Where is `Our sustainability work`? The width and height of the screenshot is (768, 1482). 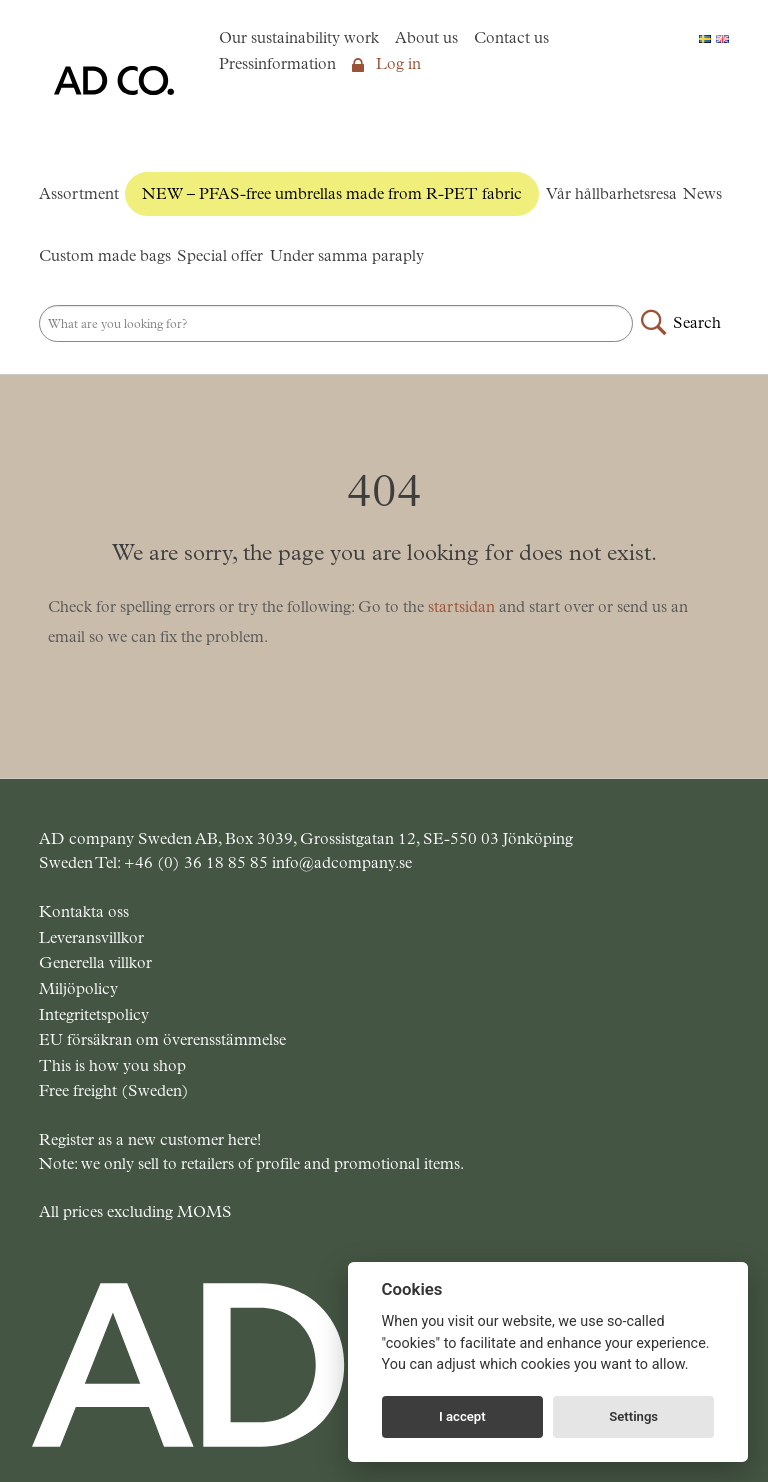
Our sustainability work is located at coordinates (299, 37).